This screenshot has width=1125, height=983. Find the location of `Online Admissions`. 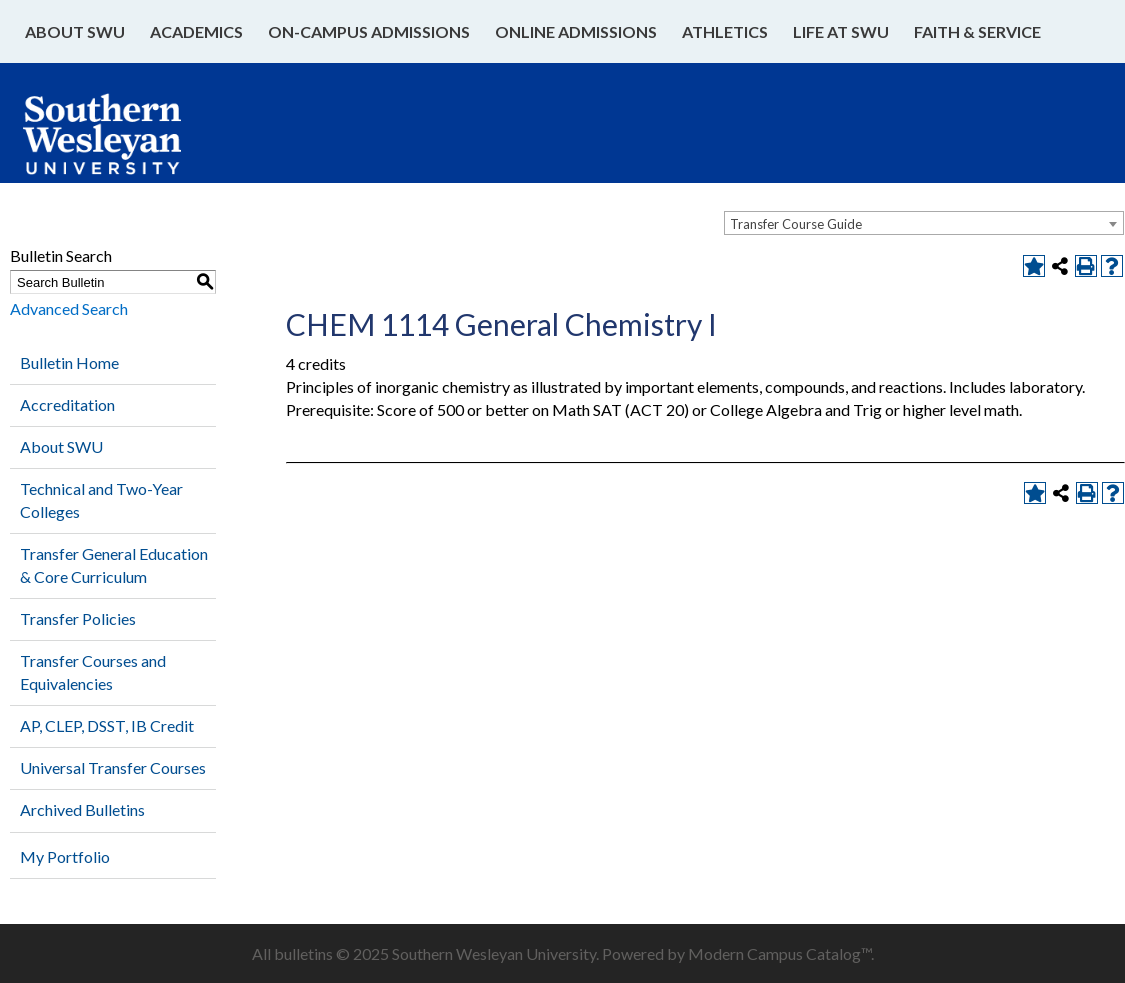

Online Admissions is located at coordinates (576, 31).